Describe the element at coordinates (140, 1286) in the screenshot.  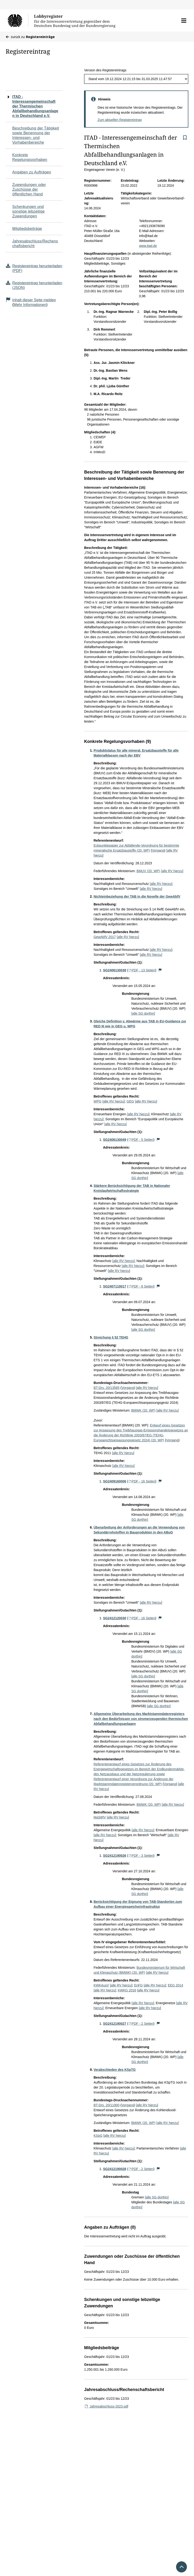
I see `PDF - 8 Seiten` at that location.